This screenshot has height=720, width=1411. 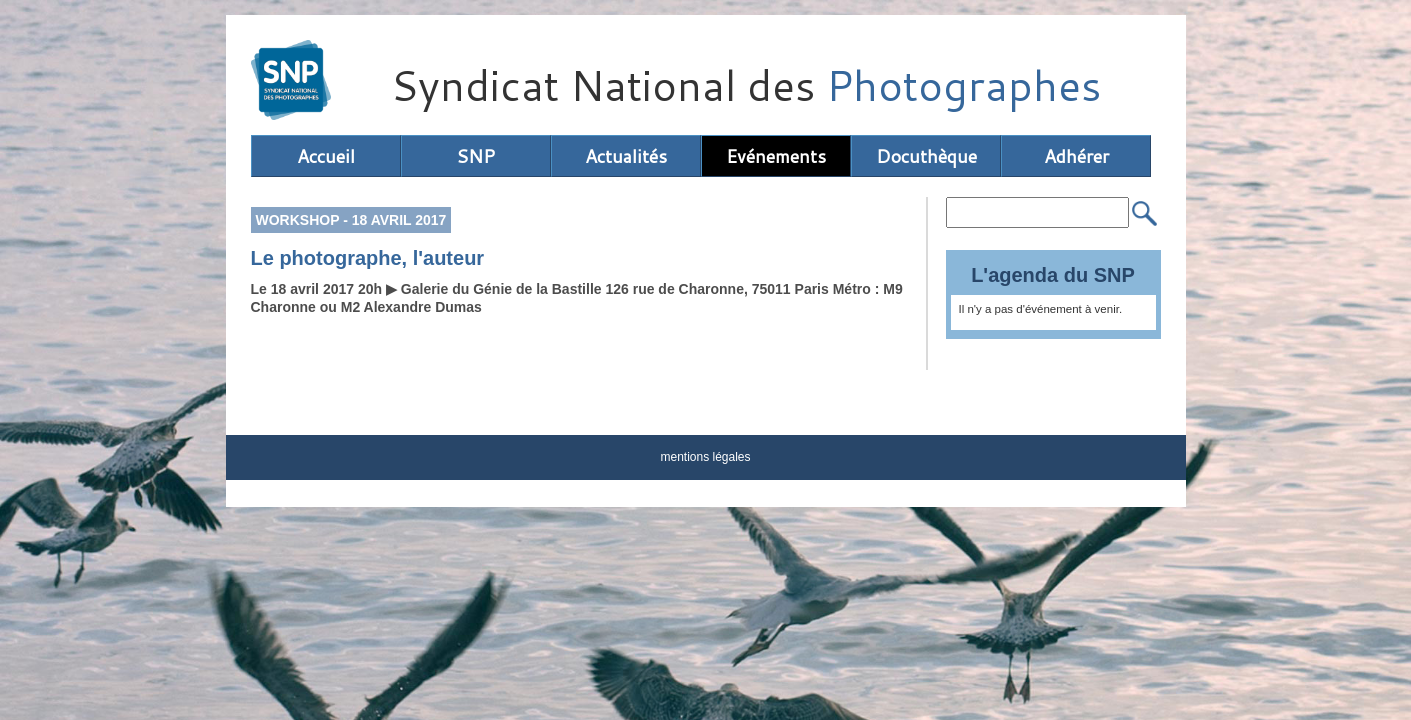 What do you see at coordinates (626, 156) in the screenshot?
I see `Actualités` at bounding box center [626, 156].